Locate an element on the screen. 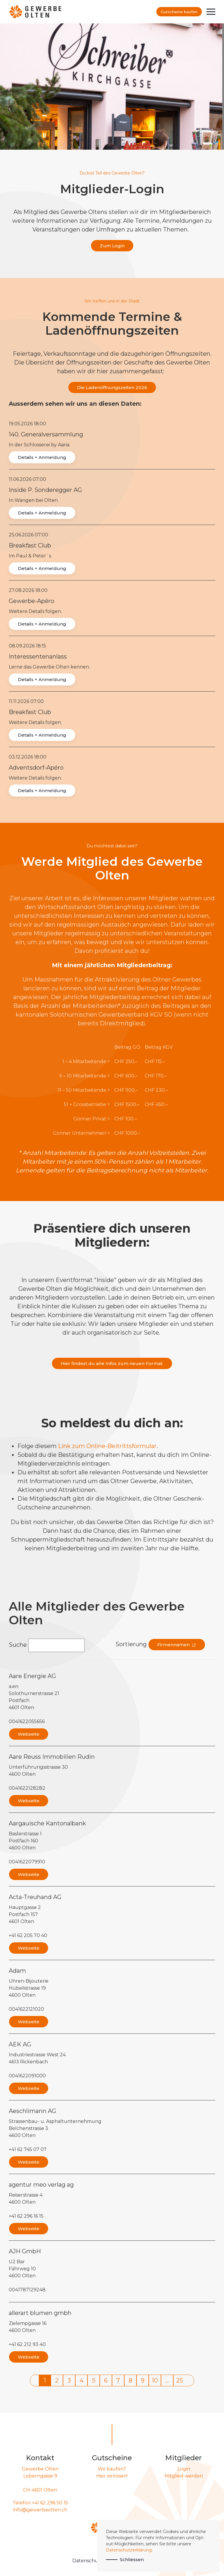  Login is located at coordinates (183, 2469).